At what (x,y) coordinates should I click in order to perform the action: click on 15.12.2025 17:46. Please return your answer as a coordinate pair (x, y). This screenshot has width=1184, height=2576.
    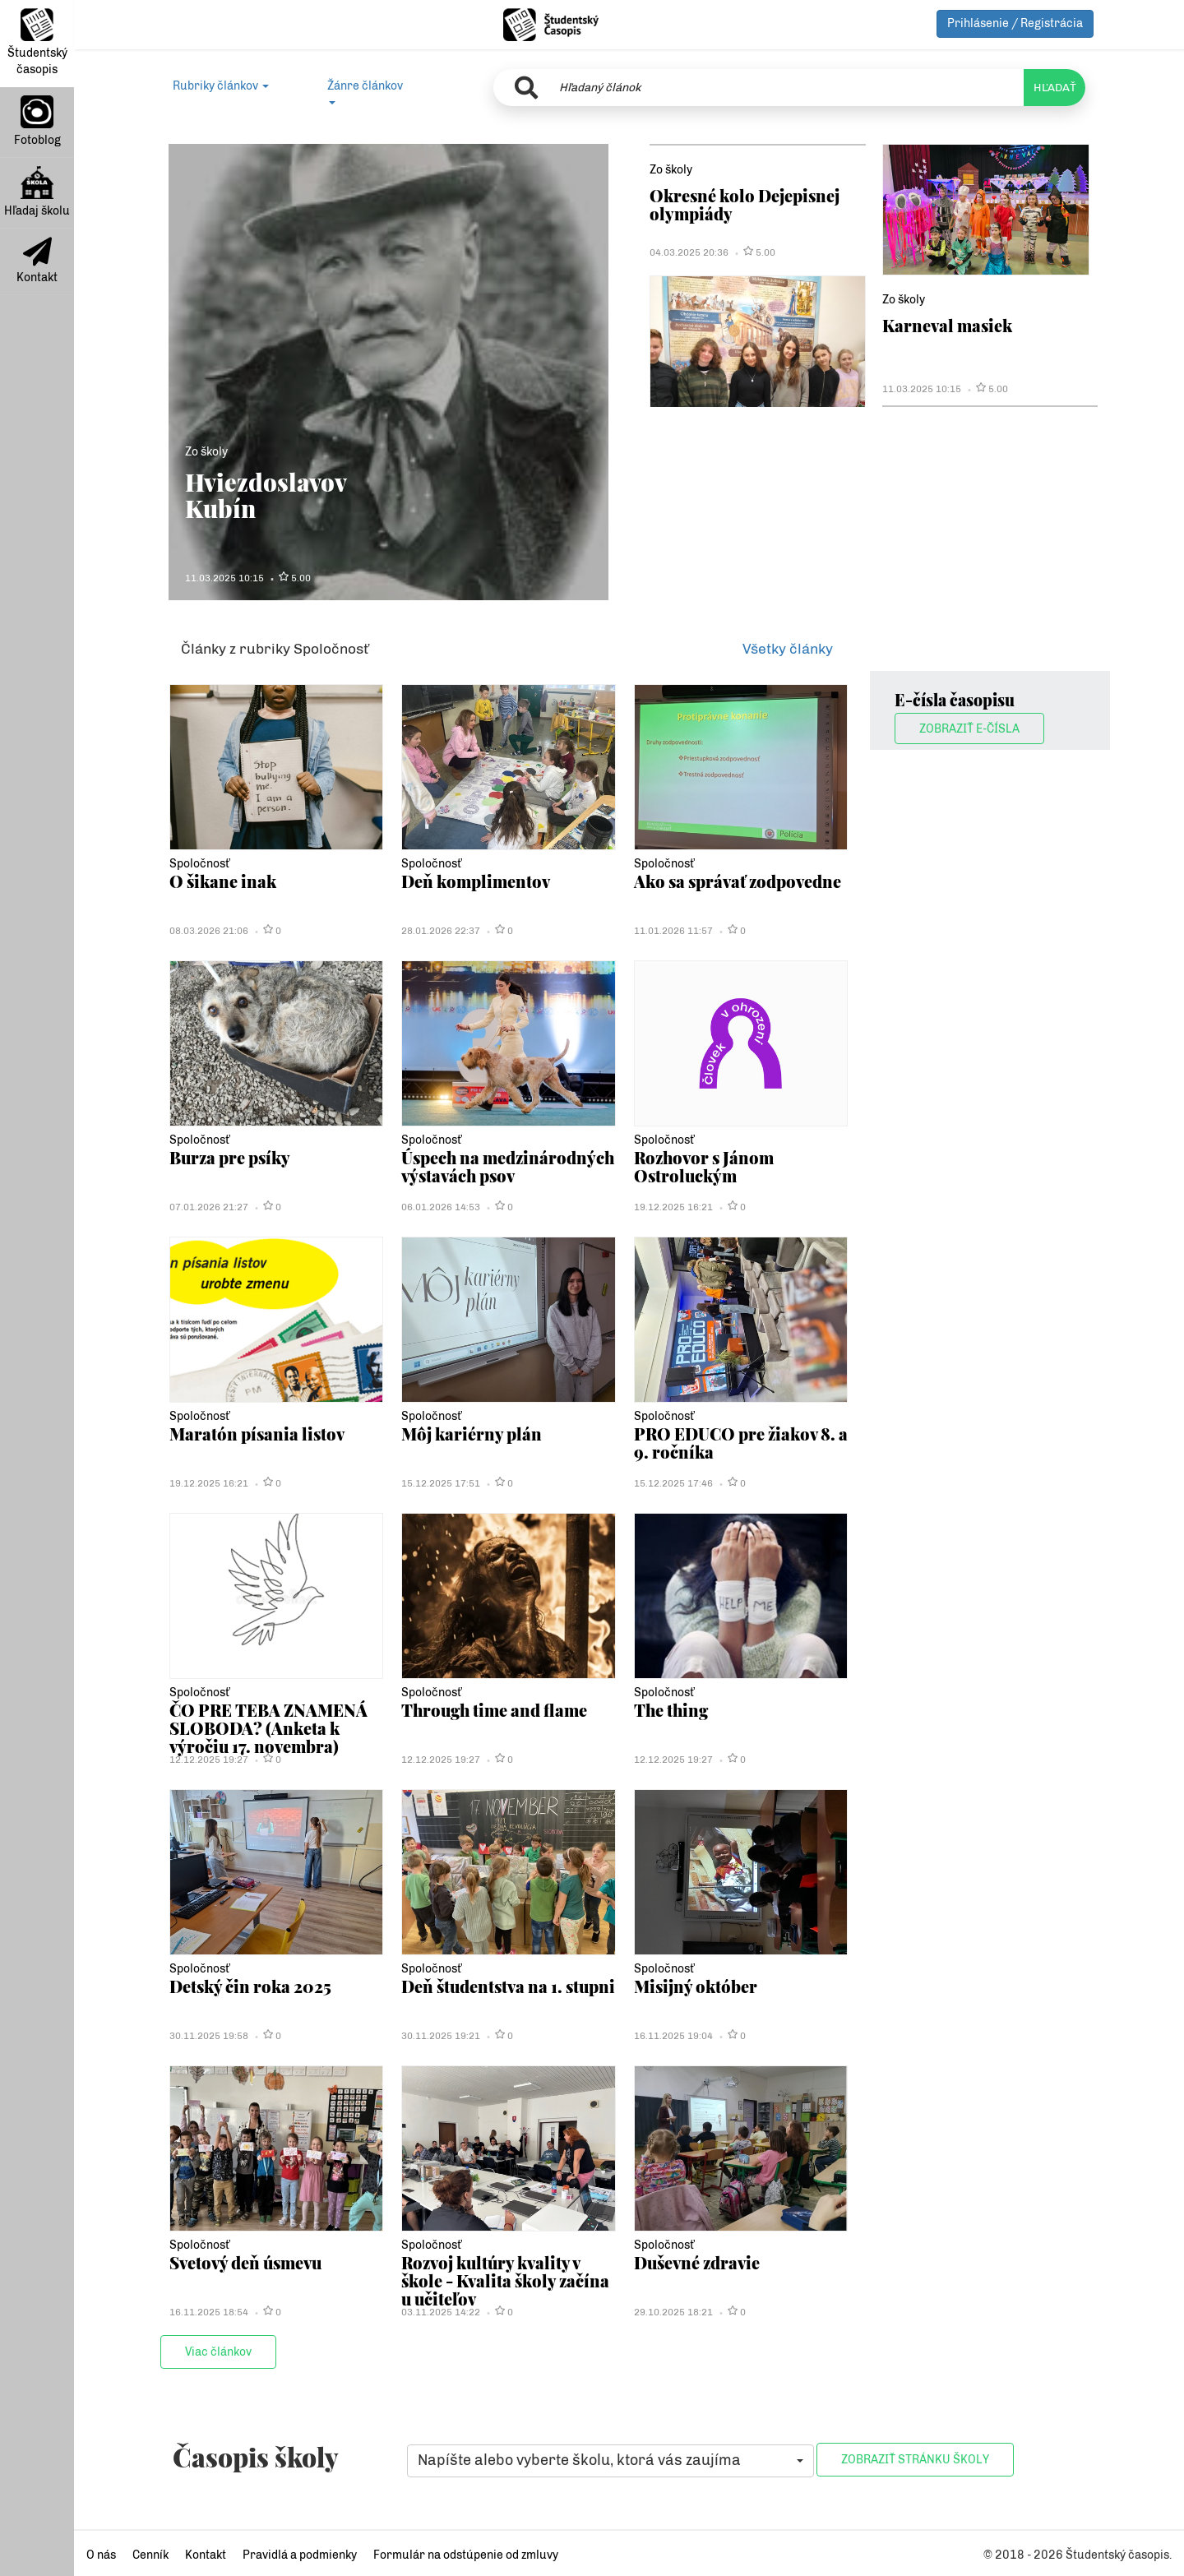
    Looking at the image, I should click on (673, 1483).